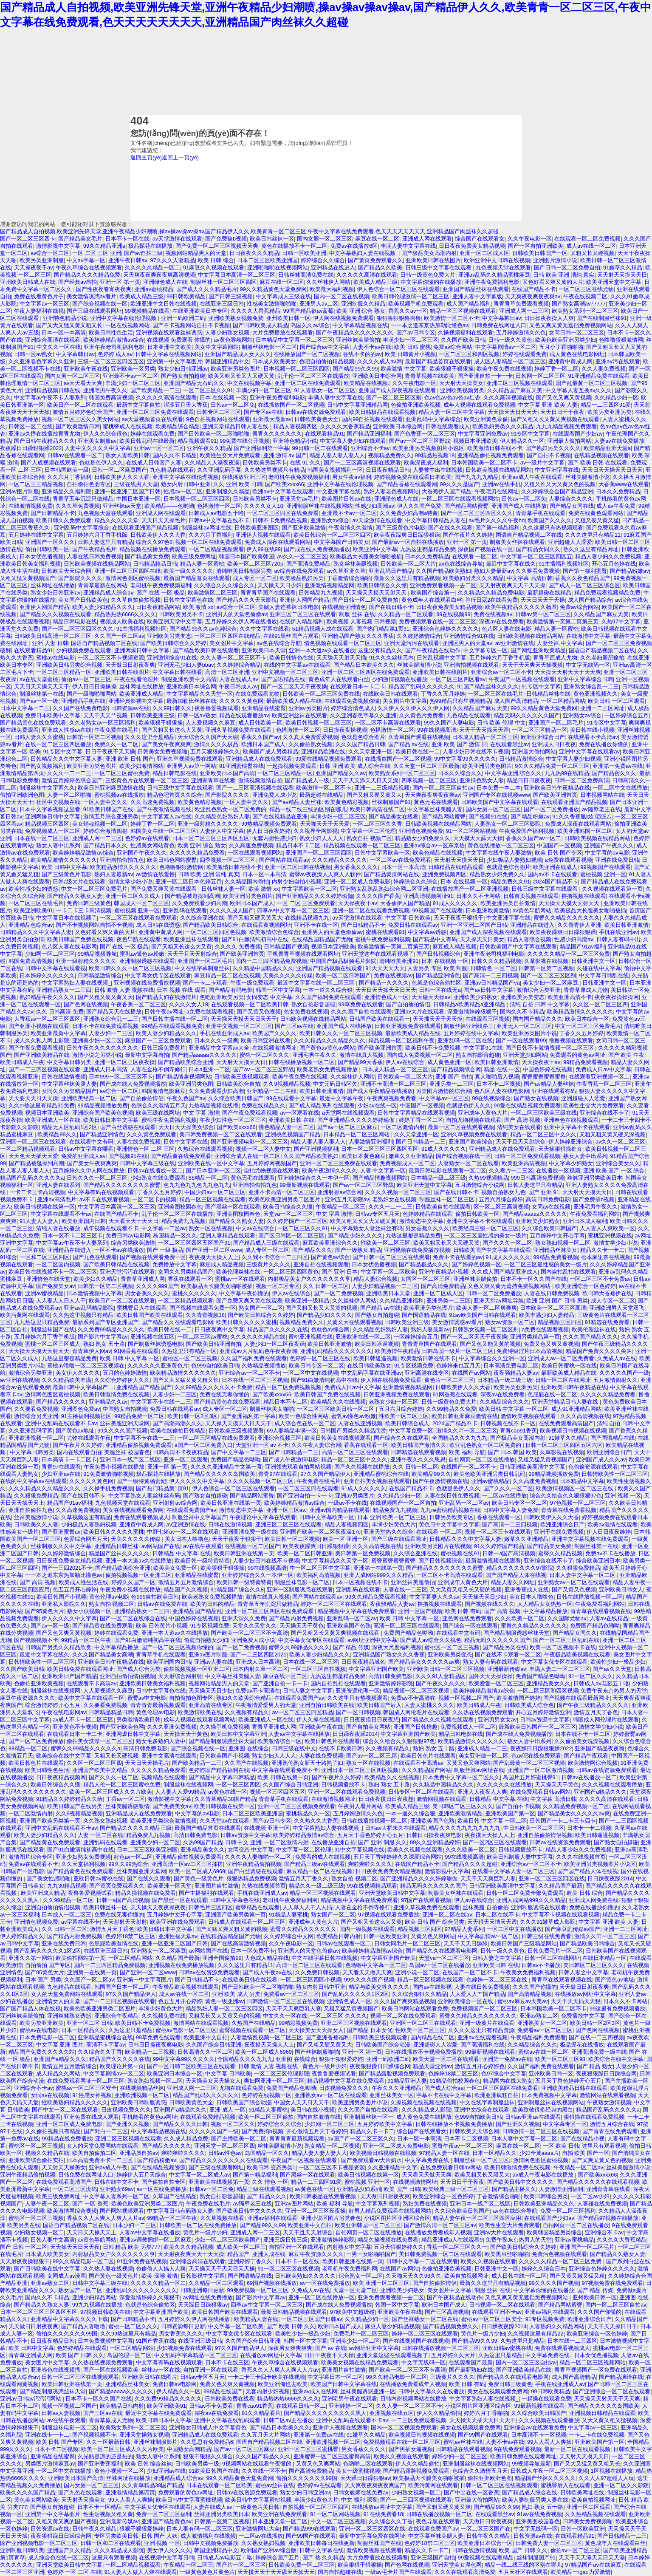 The height and width of the screenshot is (2576, 652). I want to click on 亚洲三级国产自拍, so click(433, 2557).